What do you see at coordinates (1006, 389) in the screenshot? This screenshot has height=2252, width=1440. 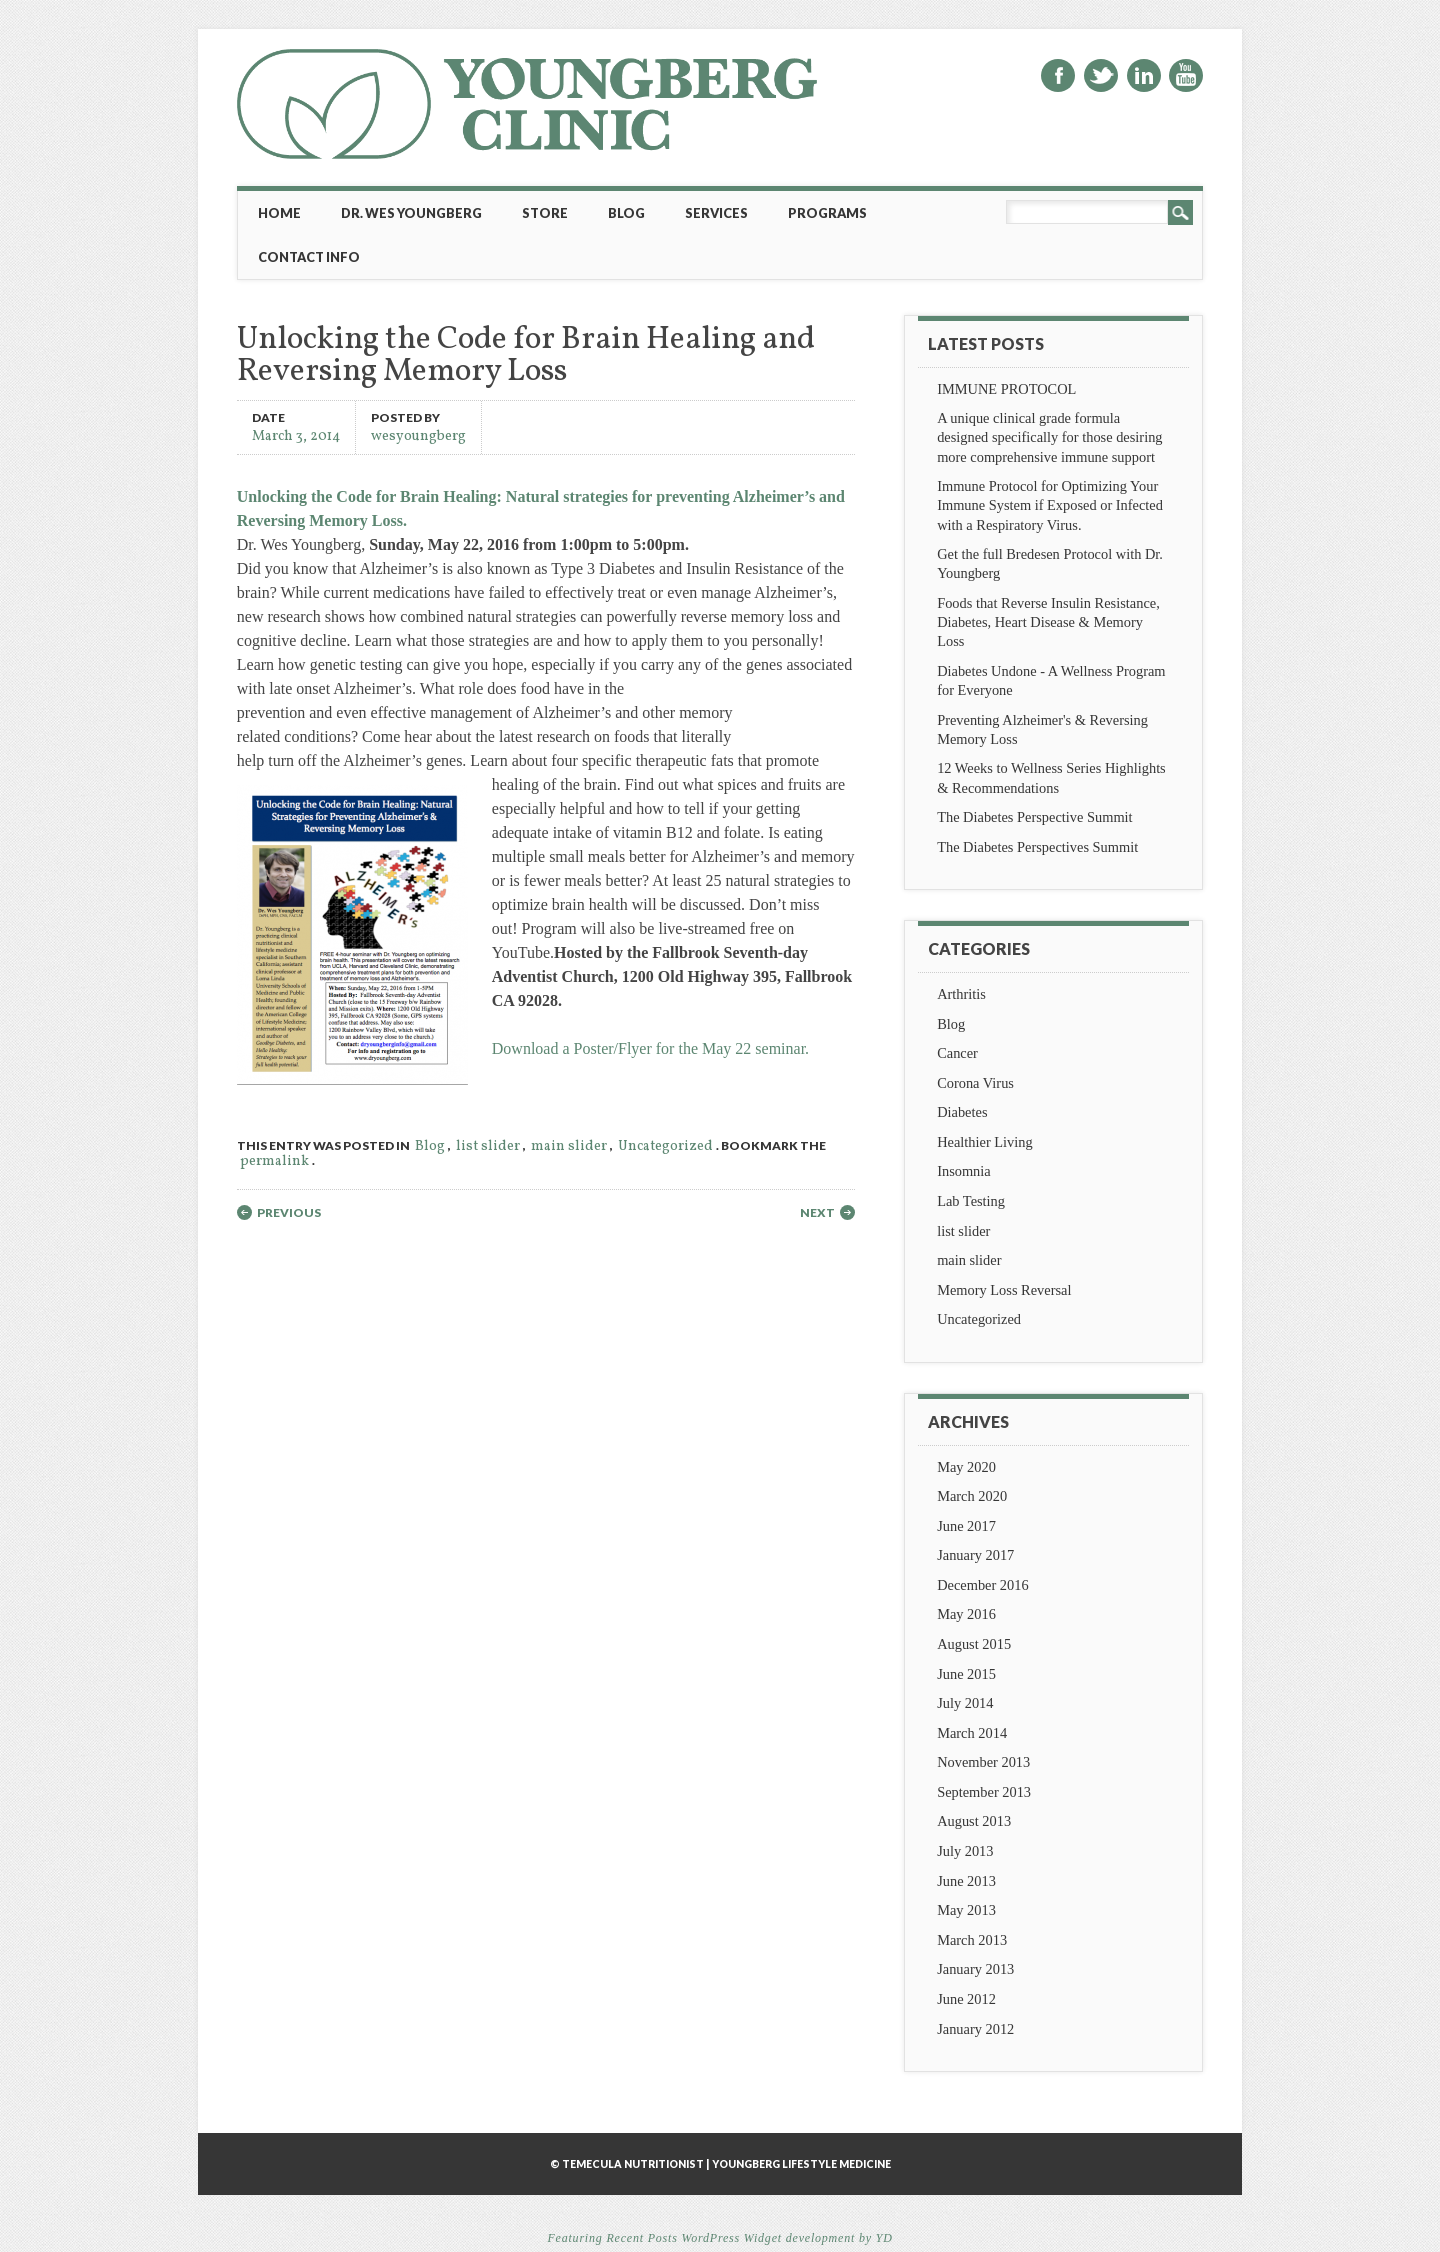 I see `IMMUNE PROTOCOL` at bounding box center [1006, 389].